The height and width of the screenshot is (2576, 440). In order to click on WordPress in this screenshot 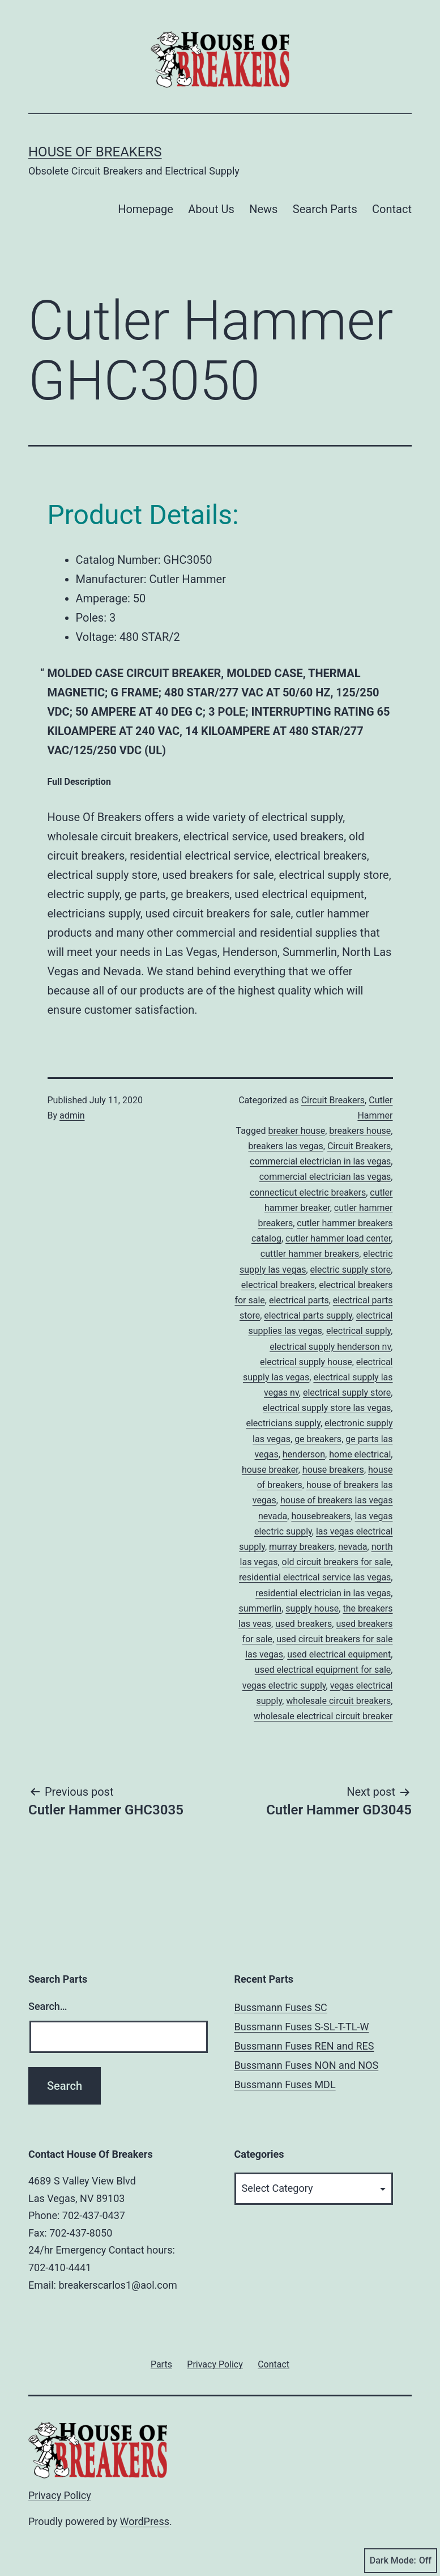, I will do `click(144, 2521)`.